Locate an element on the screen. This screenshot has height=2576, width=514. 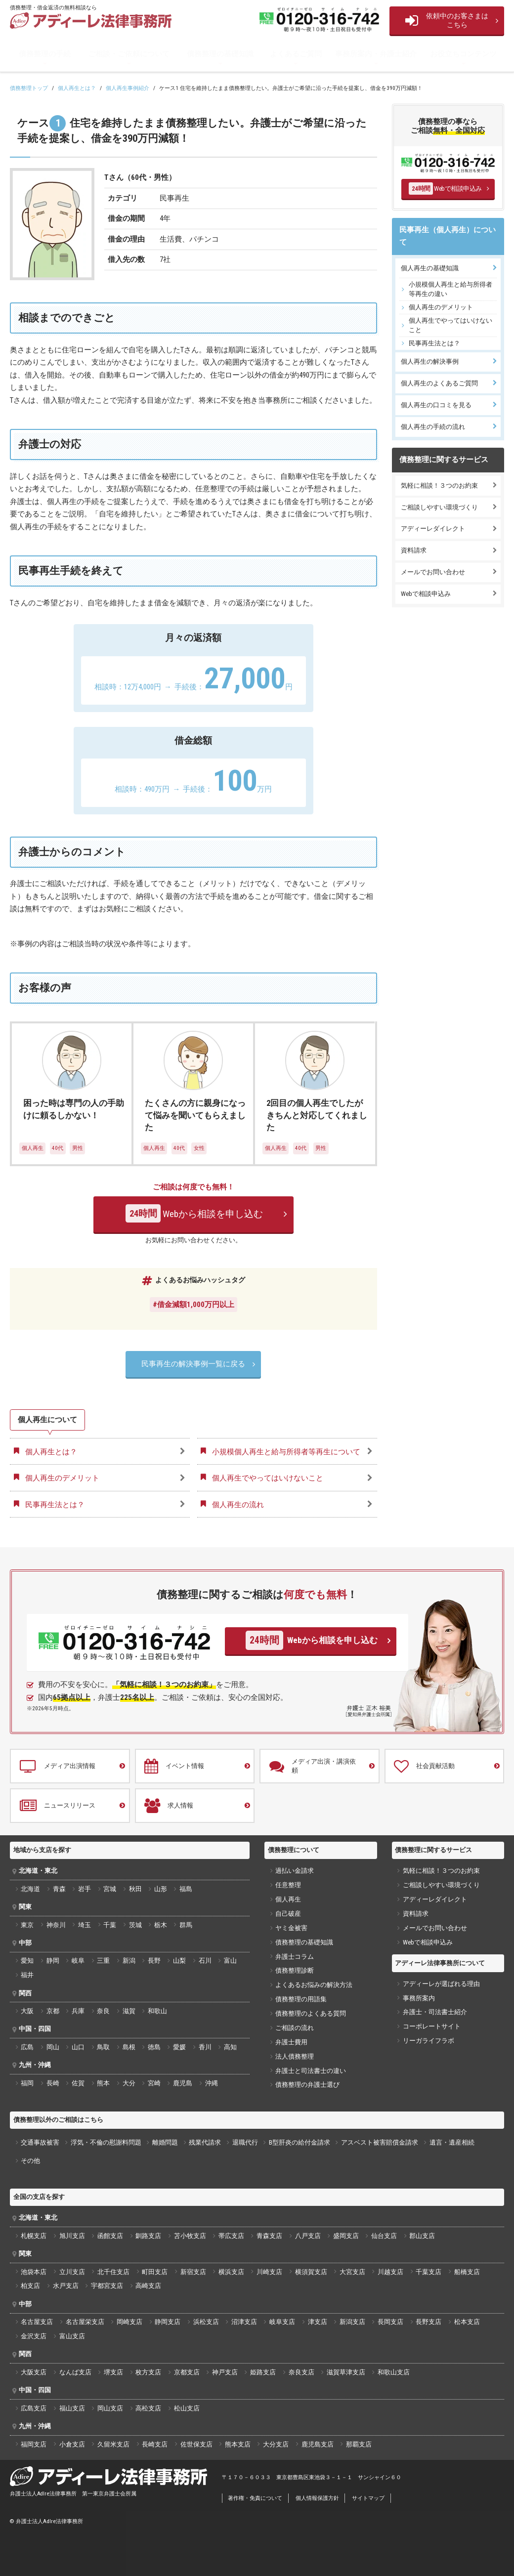
津支店 is located at coordinates (317, 2321).